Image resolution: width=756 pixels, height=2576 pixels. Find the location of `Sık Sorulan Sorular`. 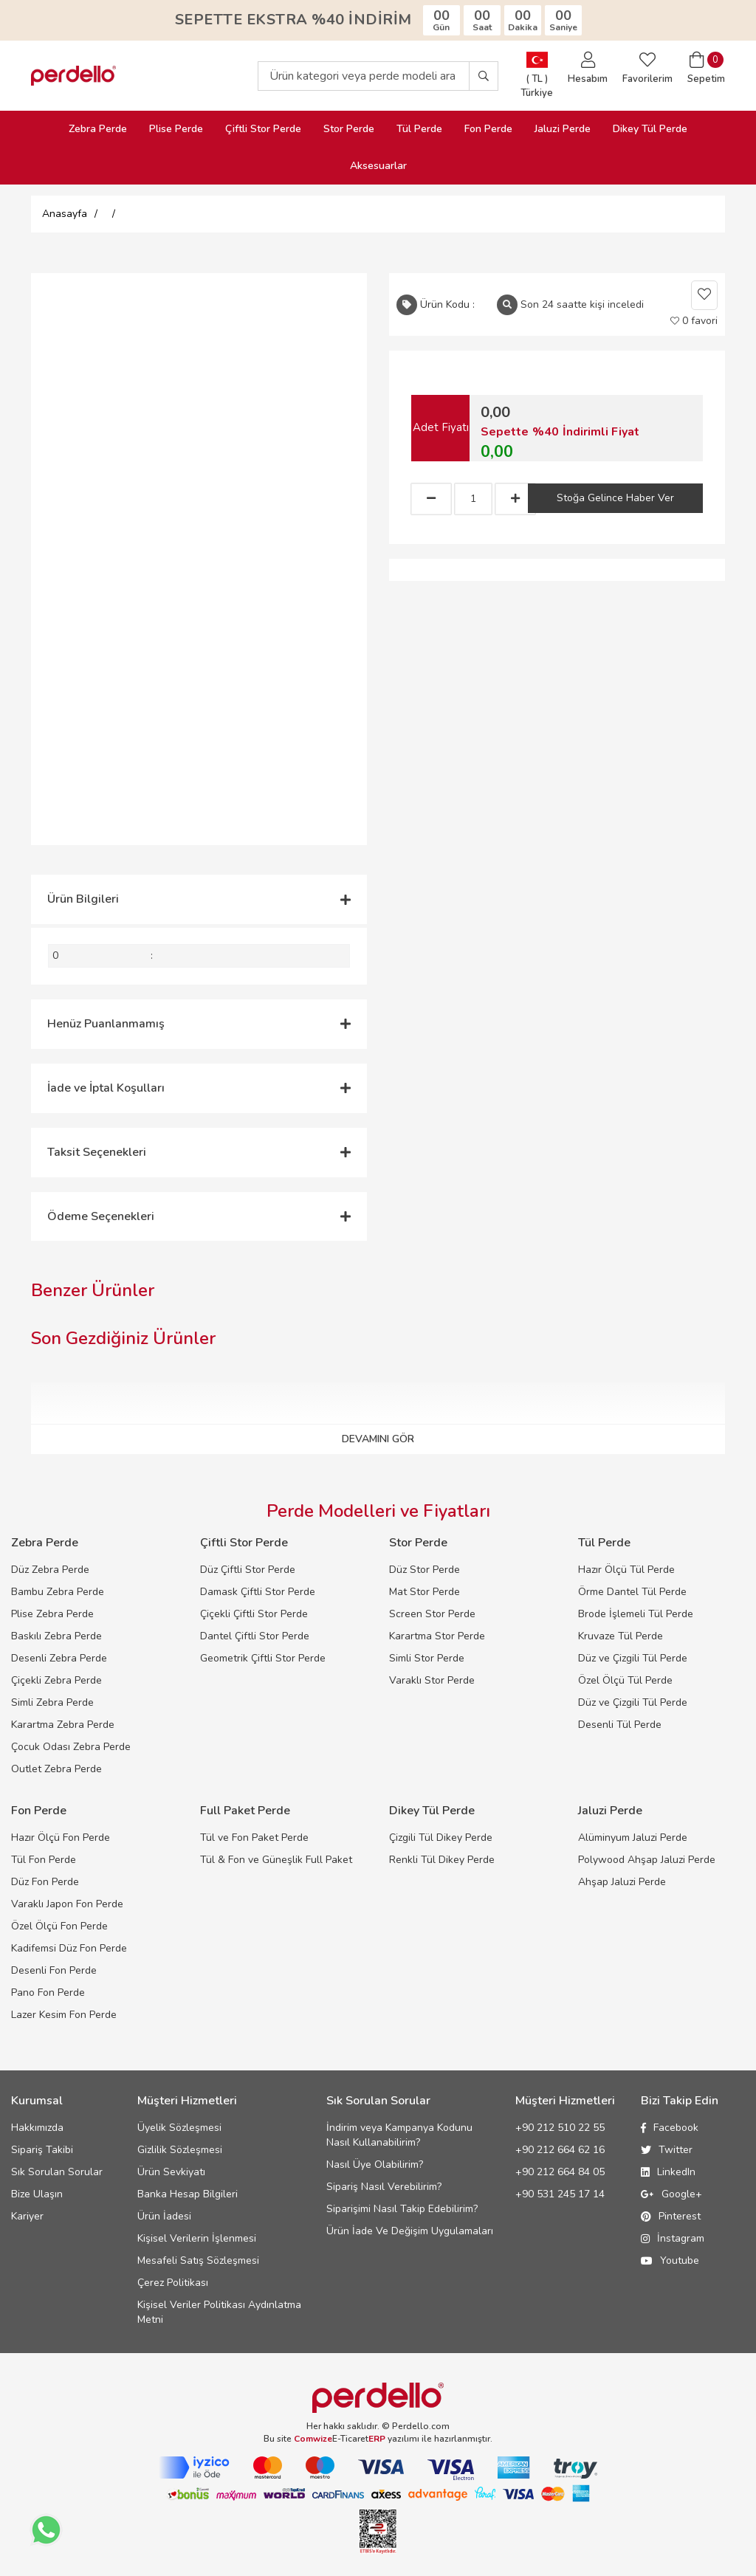

Sık Sorulan Sorular is located at coordinates (57, 2172).